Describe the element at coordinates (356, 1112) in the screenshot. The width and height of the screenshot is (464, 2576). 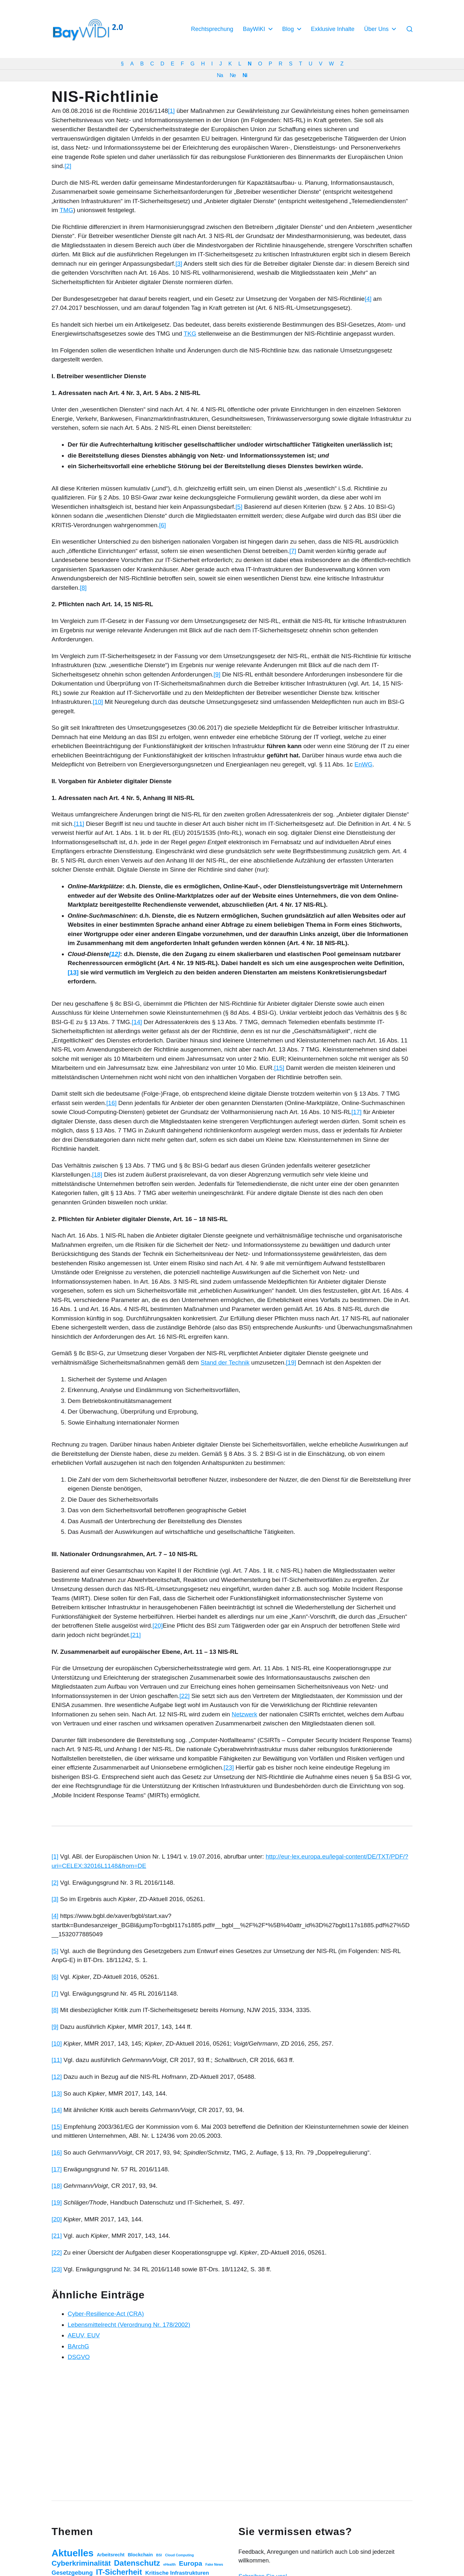
I see `[17]` at that location.